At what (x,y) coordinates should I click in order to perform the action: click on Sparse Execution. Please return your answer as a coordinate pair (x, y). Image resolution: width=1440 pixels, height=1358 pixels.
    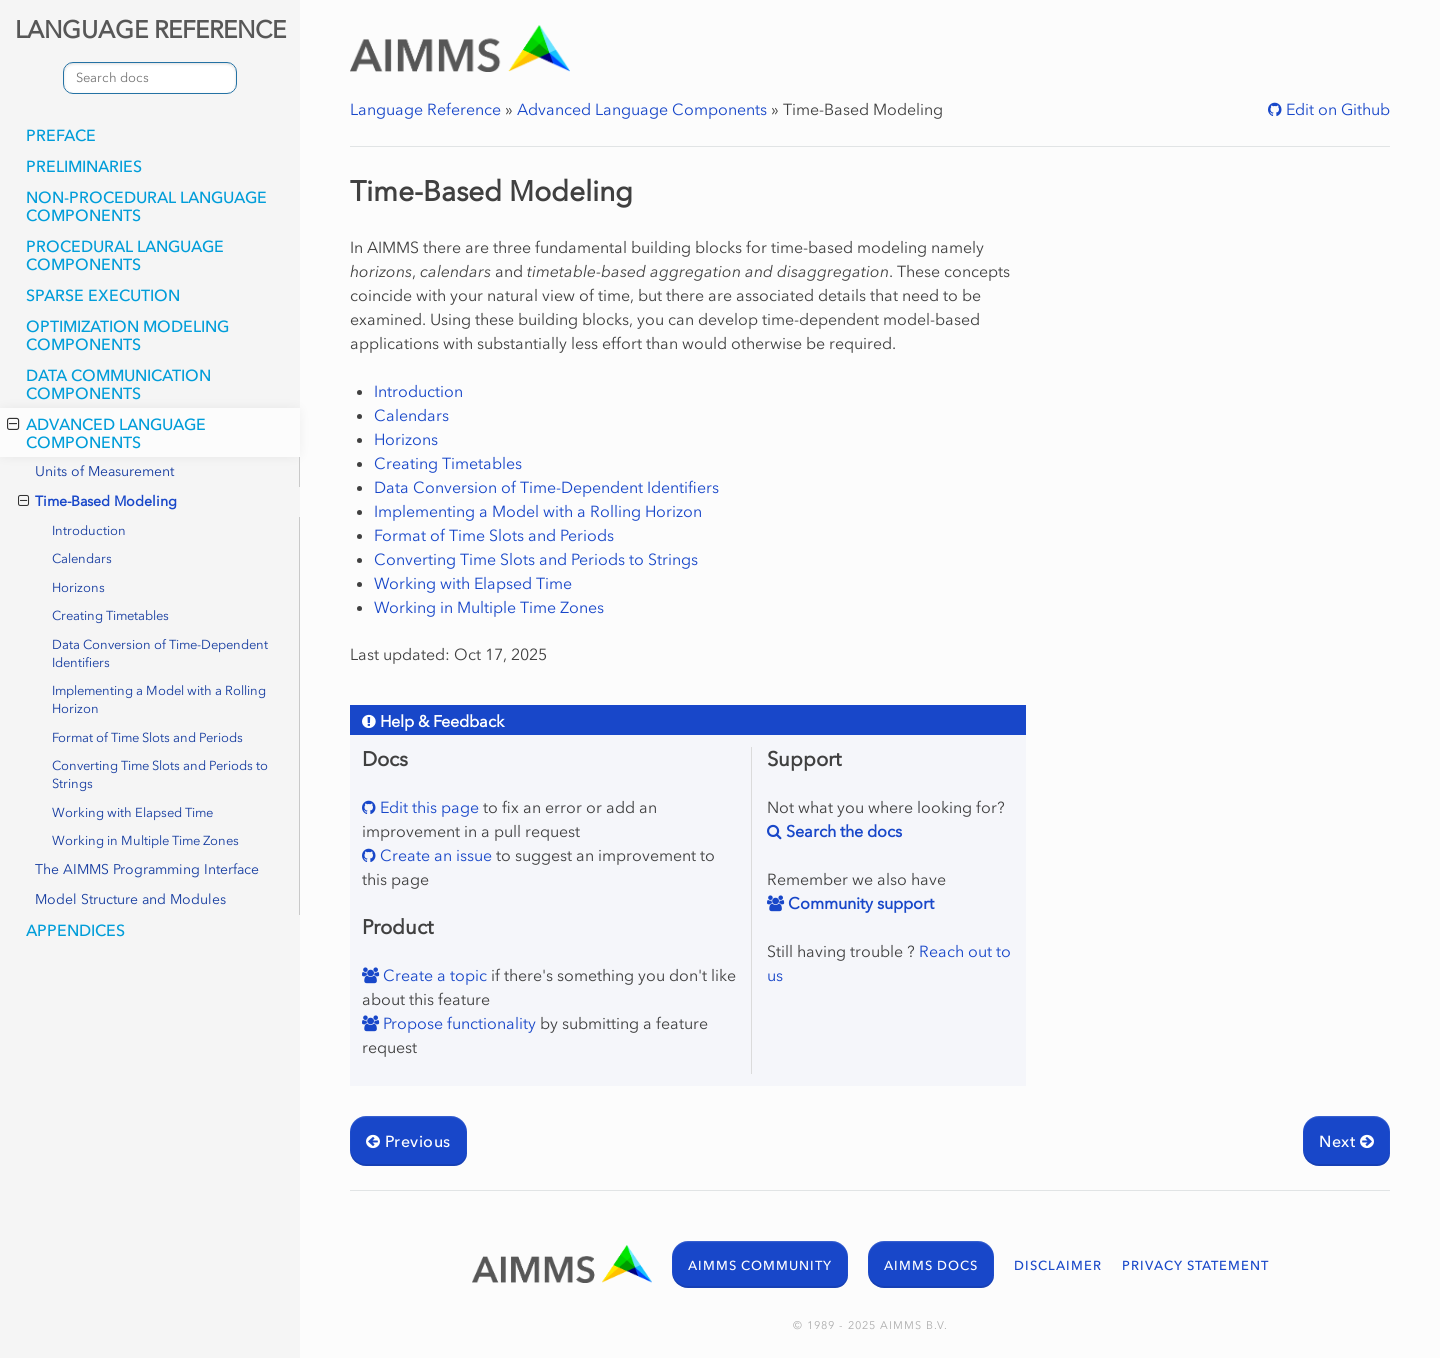
    Looking at the image, I should click on (103, 295).